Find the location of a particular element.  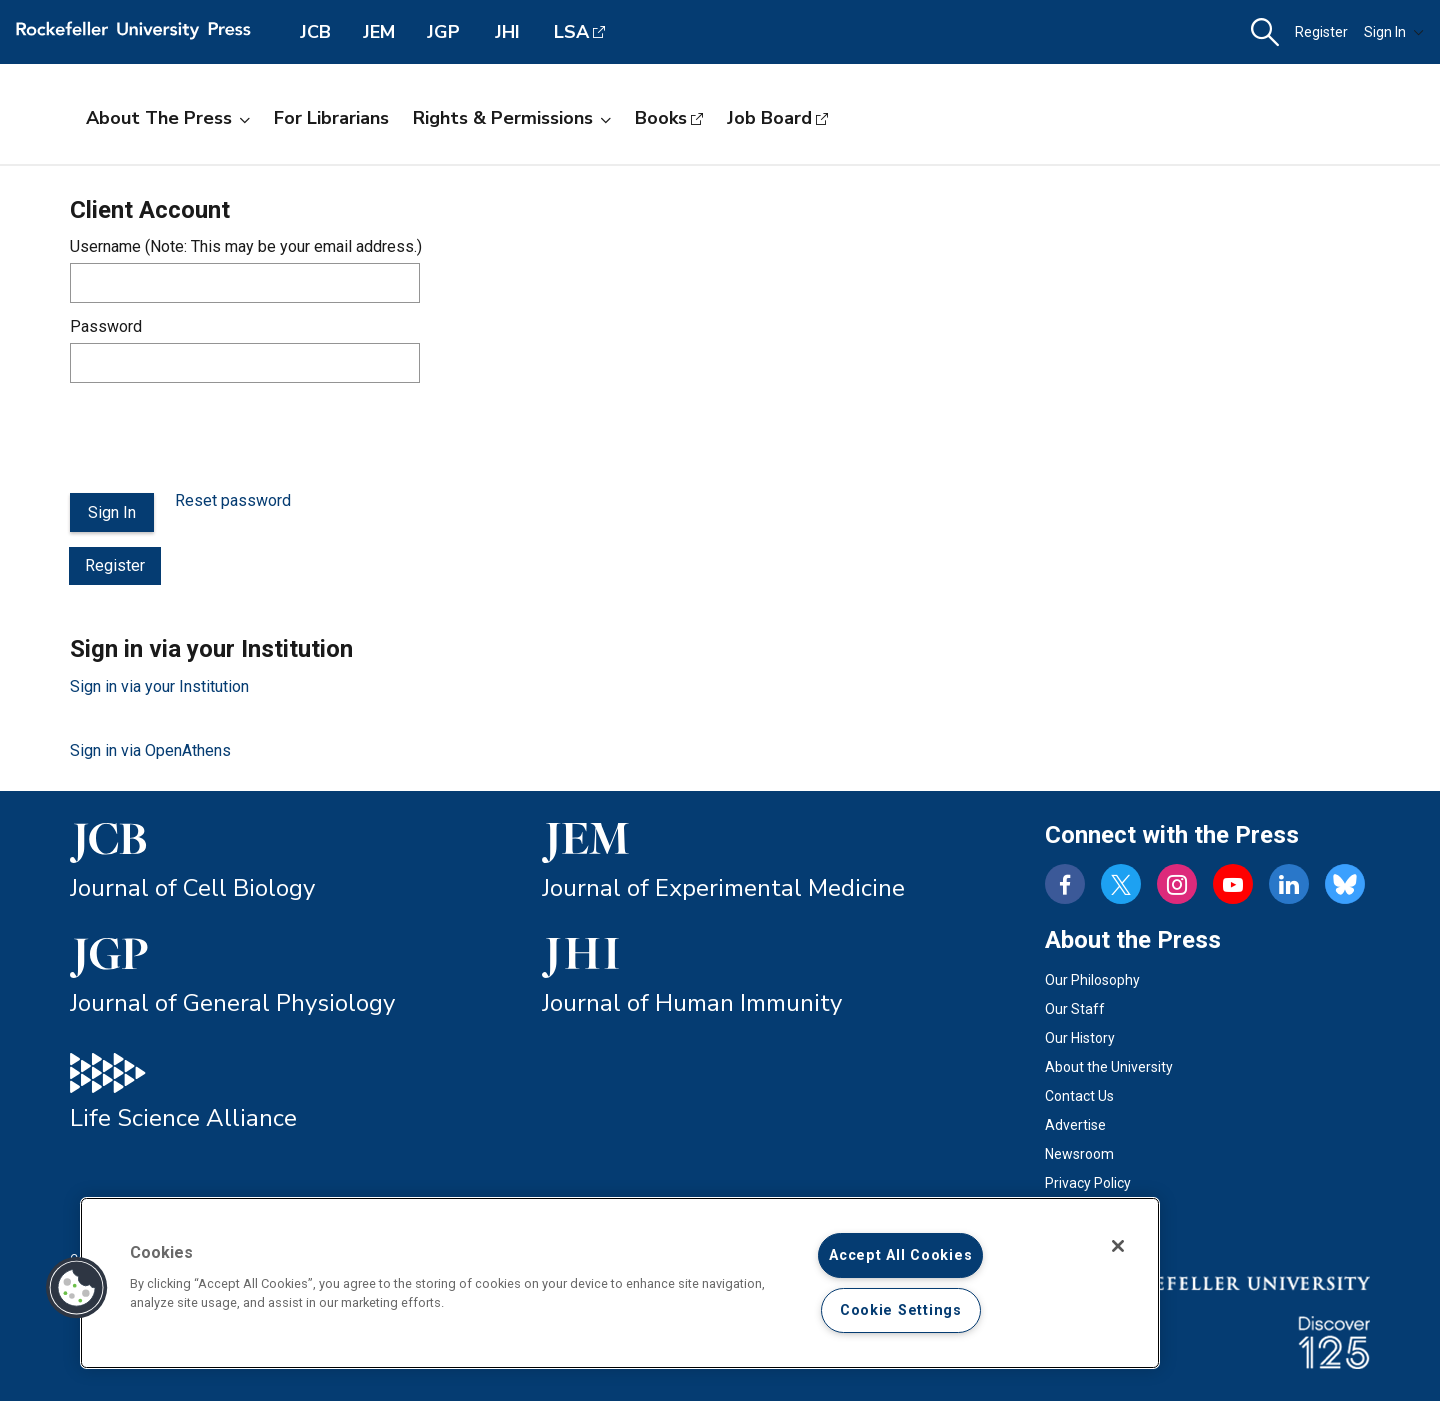

JGP is located at coordinates (443, 32).